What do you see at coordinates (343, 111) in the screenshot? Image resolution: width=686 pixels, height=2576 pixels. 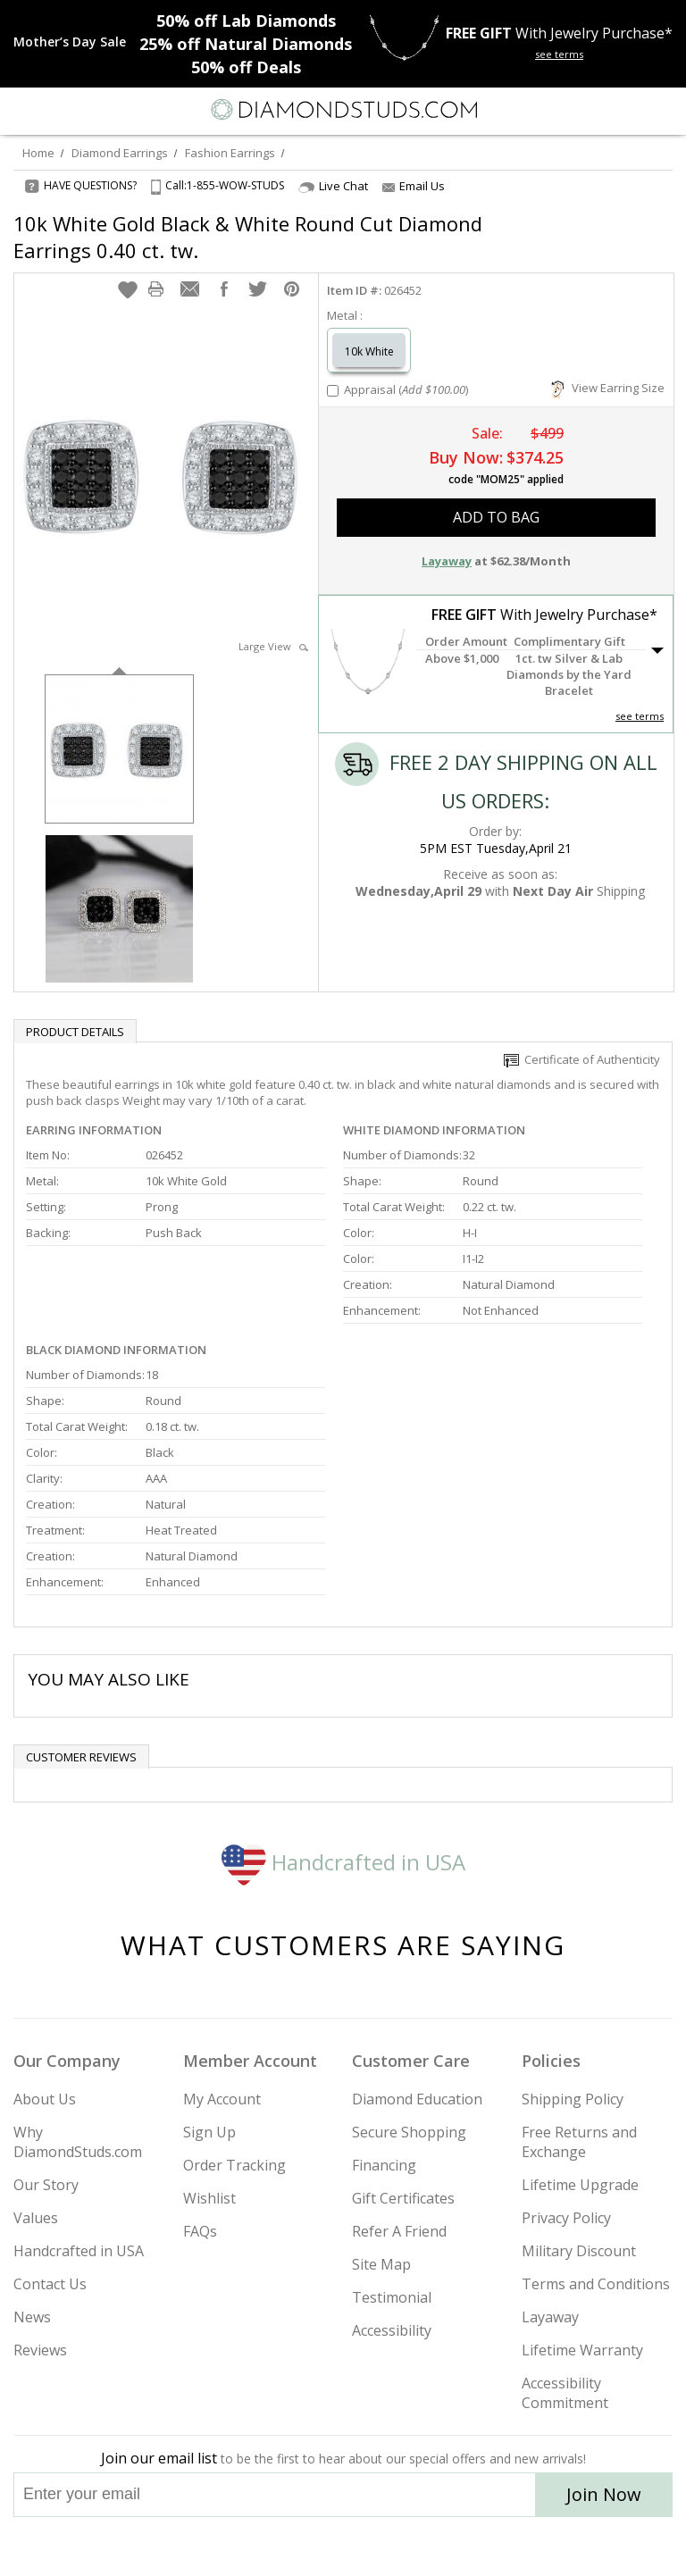 I see `[Diamondstuds.com]` at bounding box center [343, 111].